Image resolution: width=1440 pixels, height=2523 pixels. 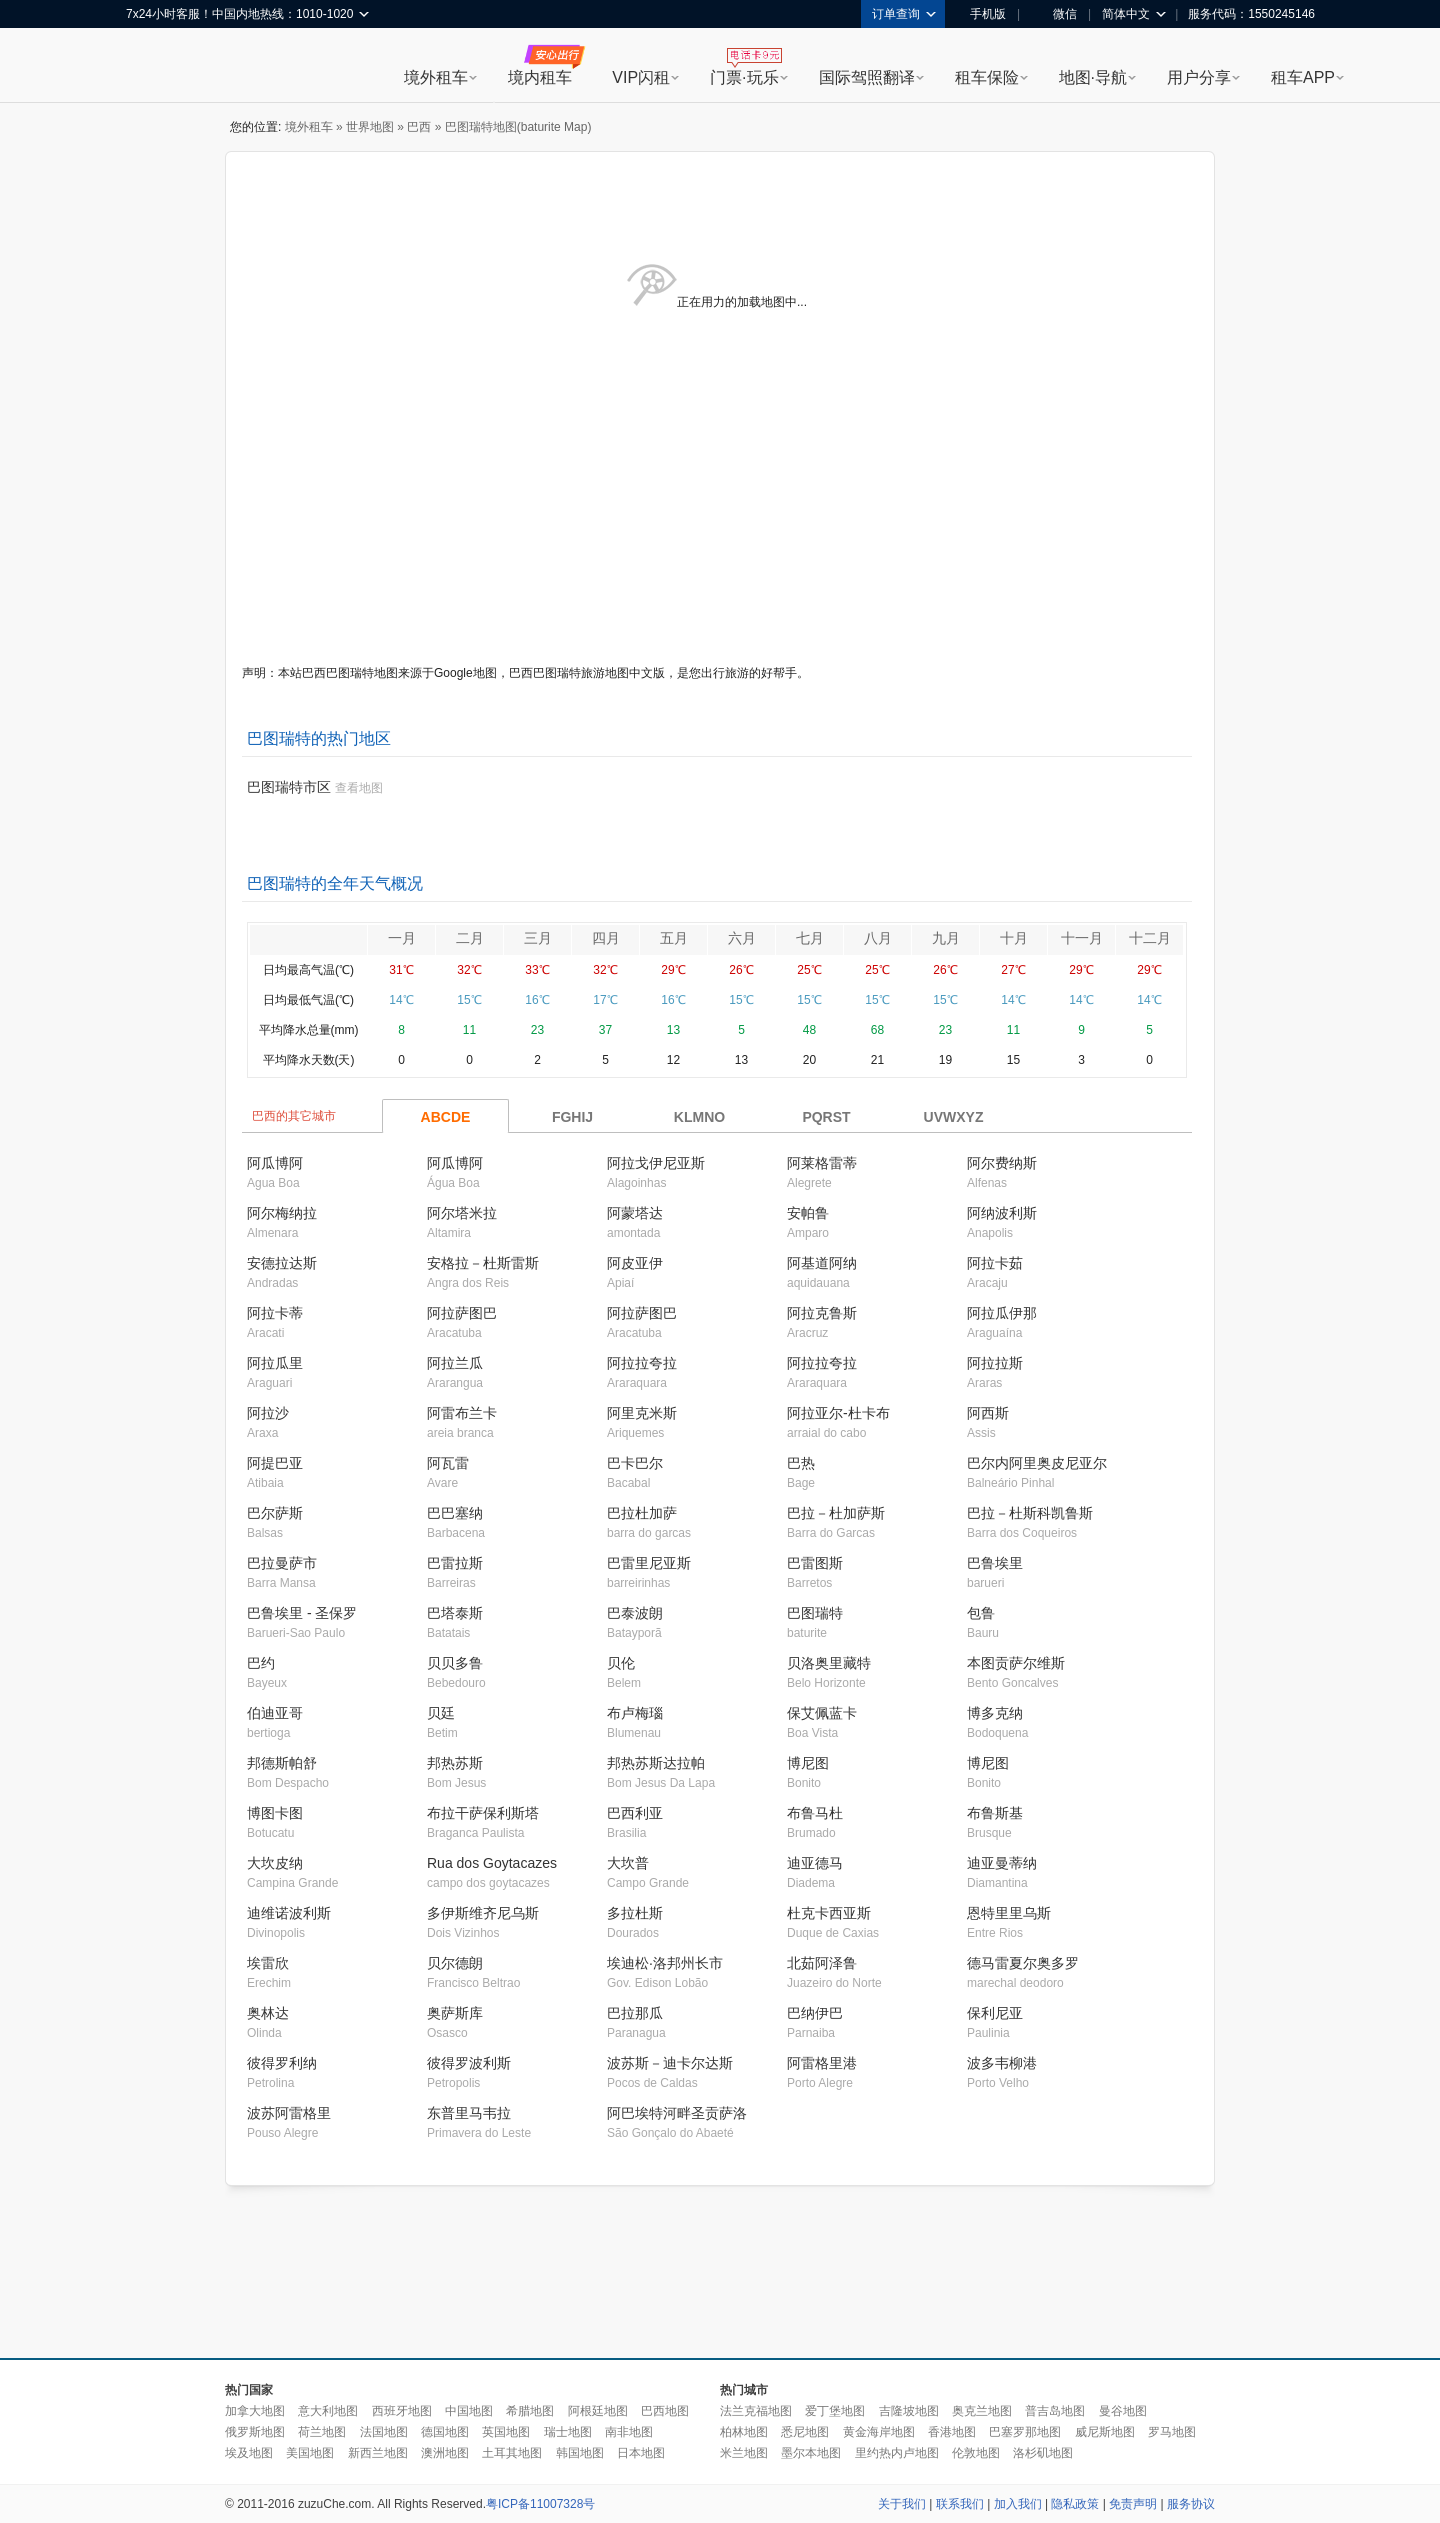 What do you see at coordinates (455, 1513) in the screenshot?
I see `巴巴塞纳` at bounding box center [455, 1513].